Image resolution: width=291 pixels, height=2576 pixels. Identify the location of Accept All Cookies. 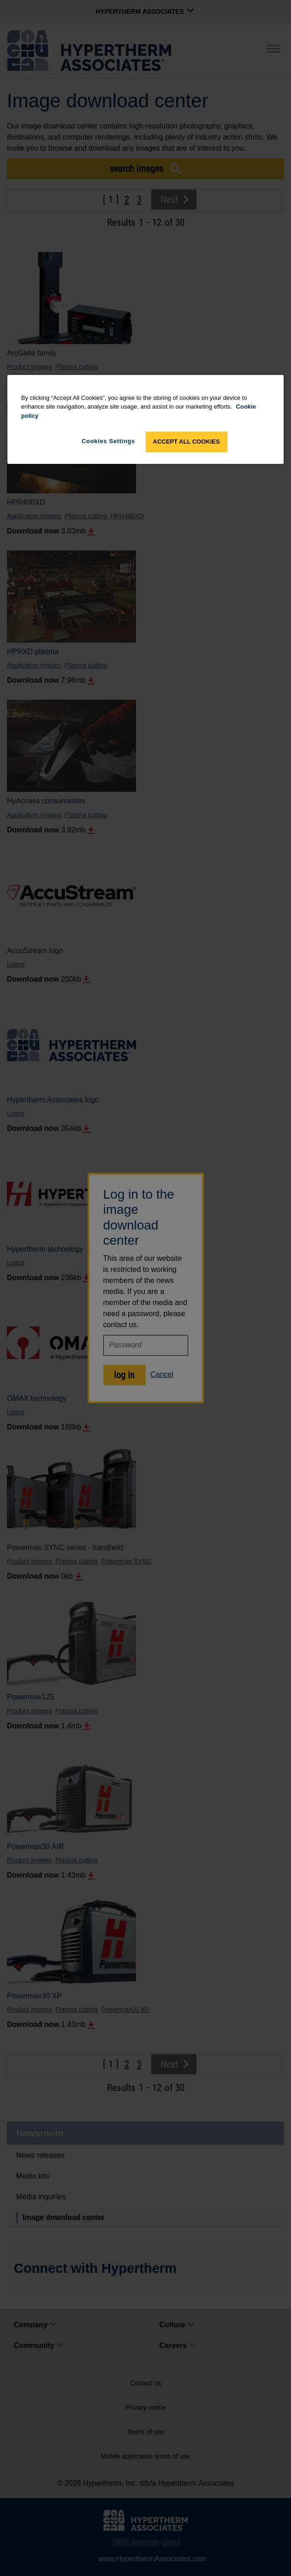
(186, 441).